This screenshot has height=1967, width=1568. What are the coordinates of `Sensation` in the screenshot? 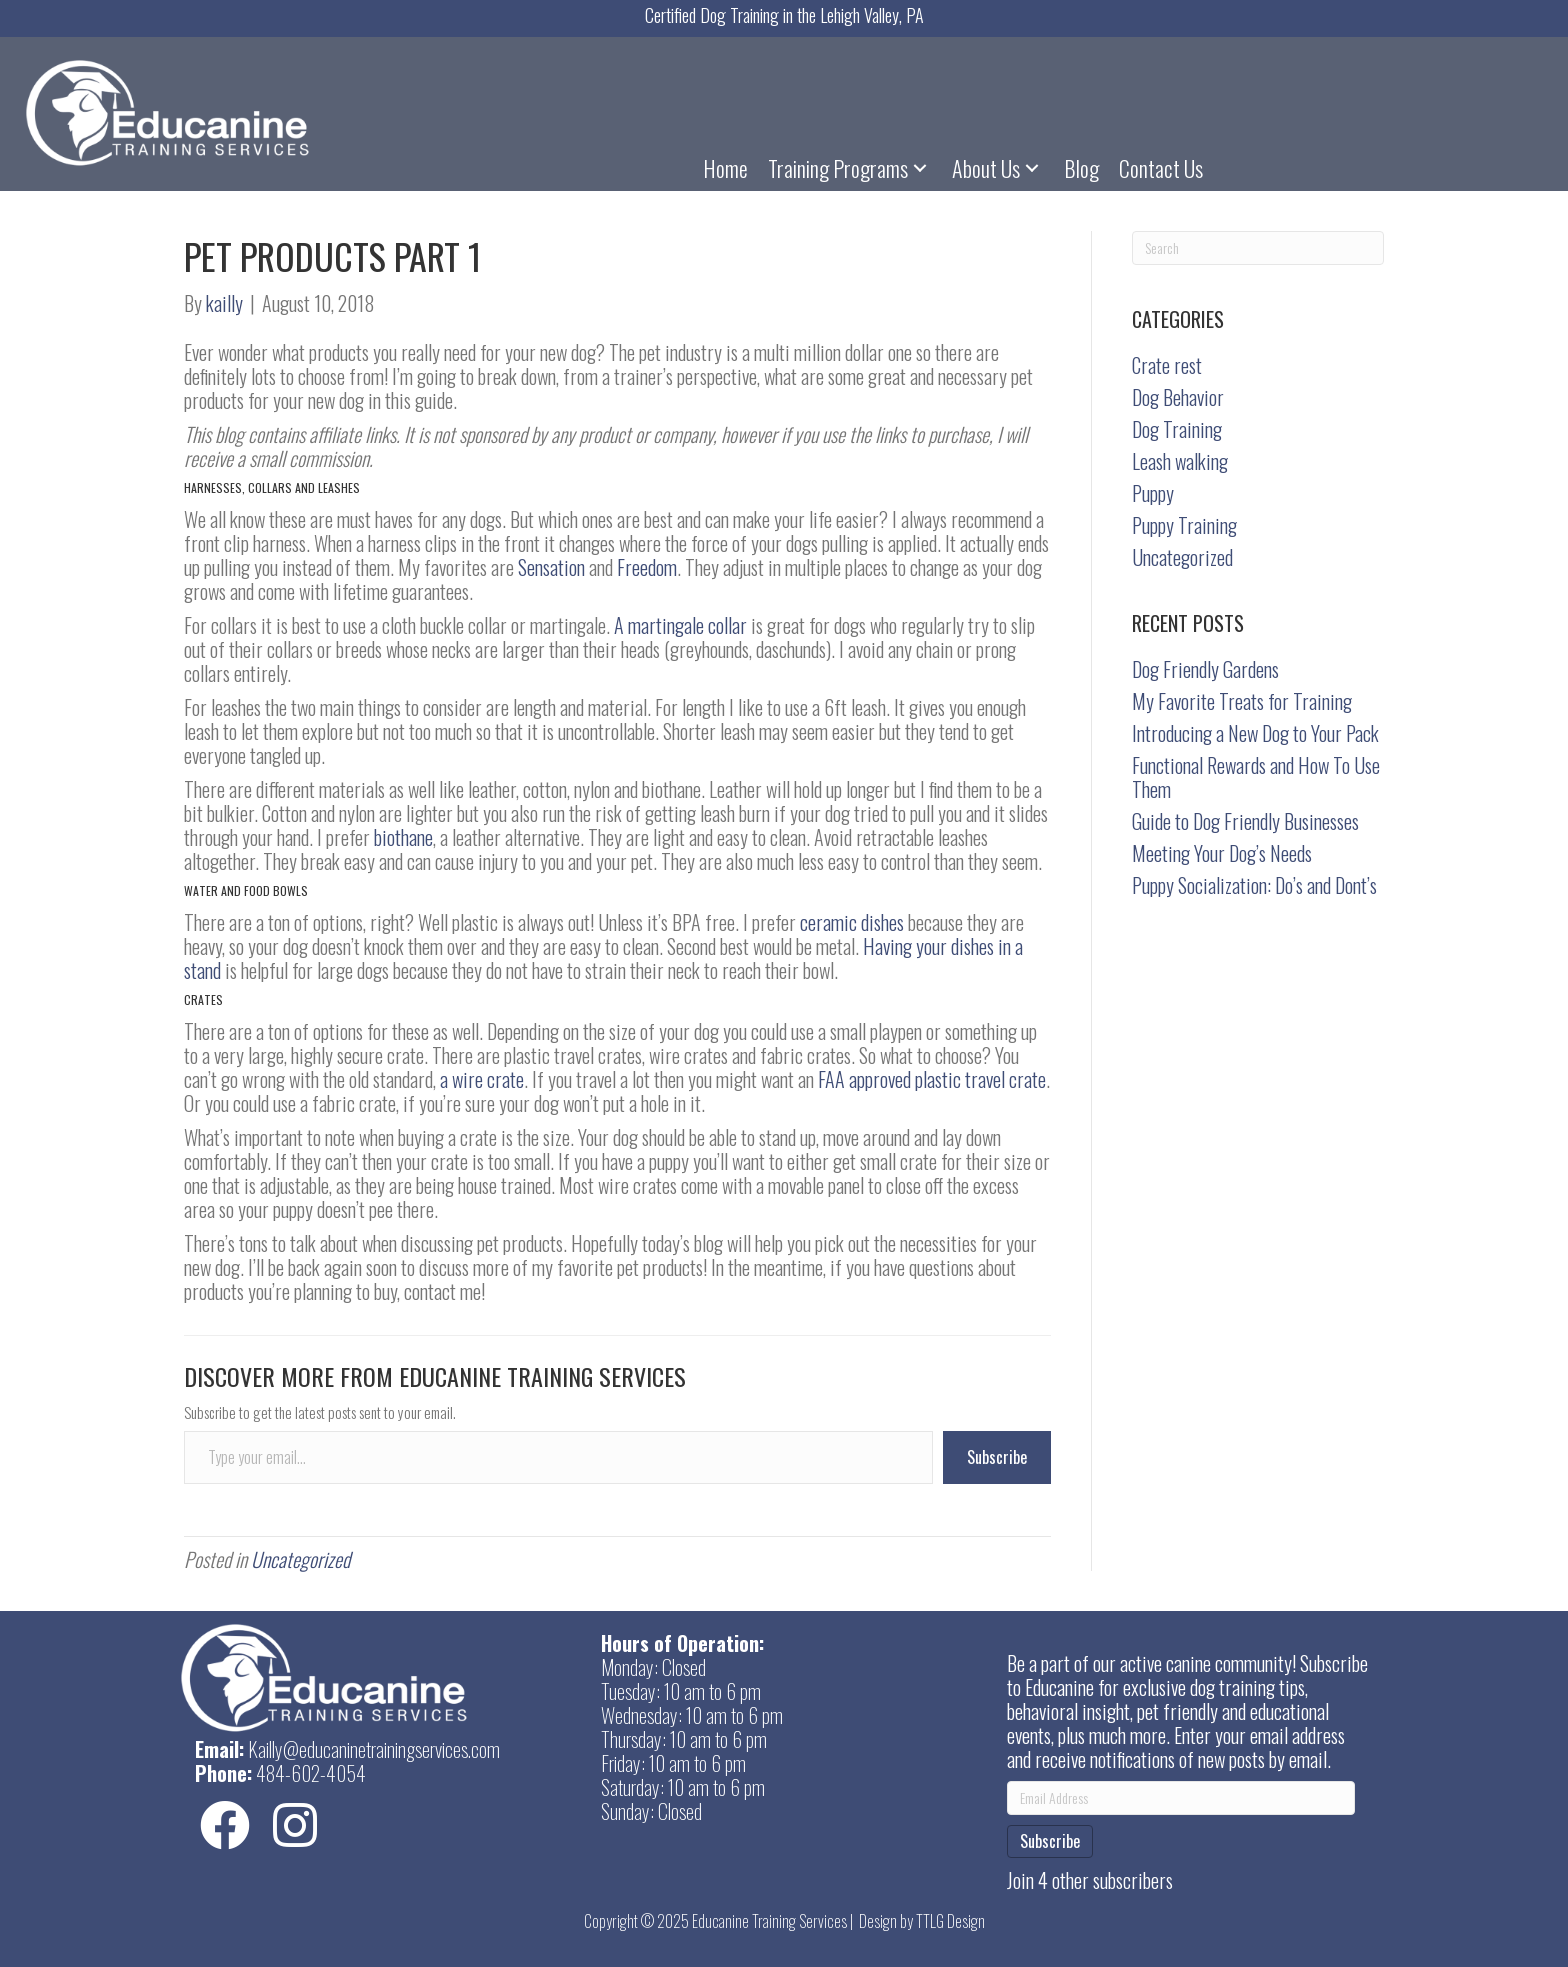 It's located at (551, 567).